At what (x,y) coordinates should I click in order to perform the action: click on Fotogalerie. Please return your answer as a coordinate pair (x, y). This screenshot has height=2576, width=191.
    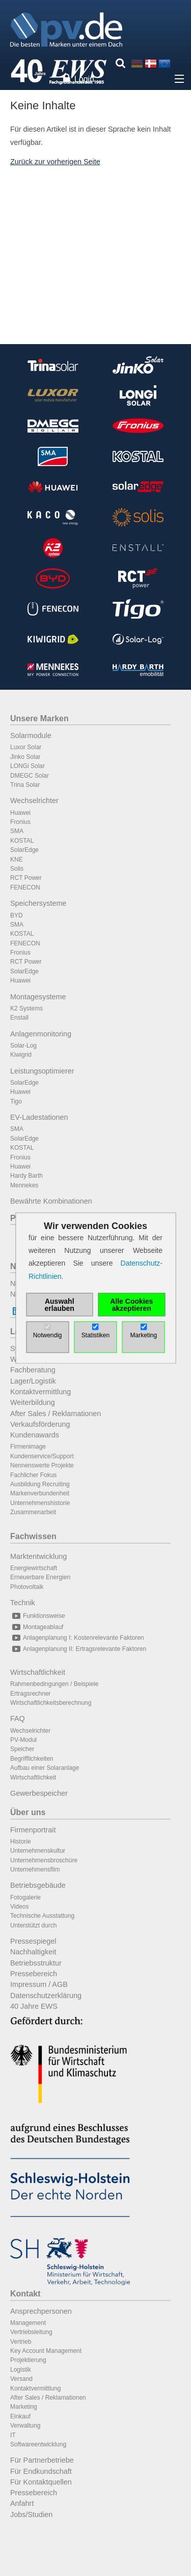
    Looking at the image, I should click on (25, 1897).